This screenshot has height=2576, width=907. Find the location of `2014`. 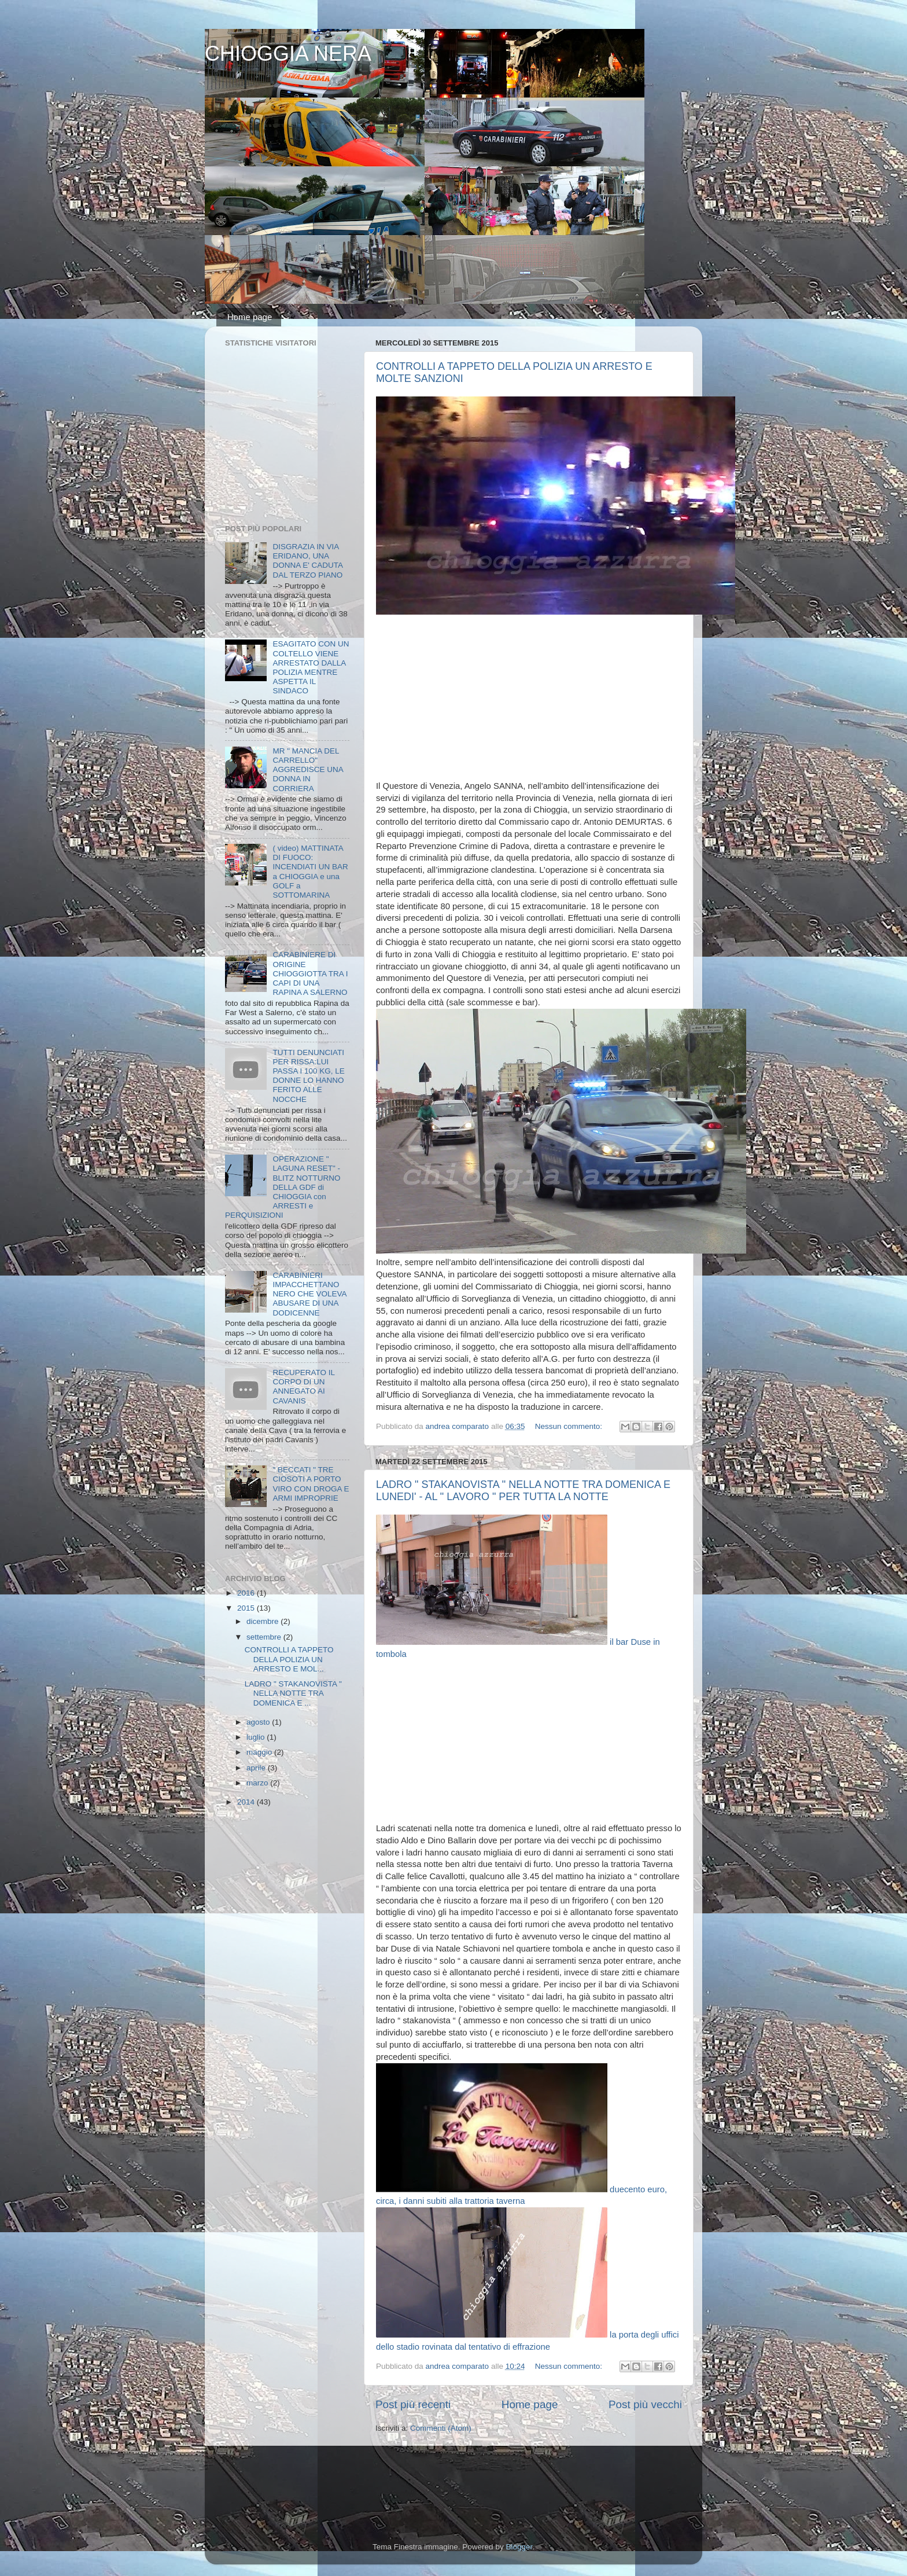

2014 is located at coordinates (247, 1802).